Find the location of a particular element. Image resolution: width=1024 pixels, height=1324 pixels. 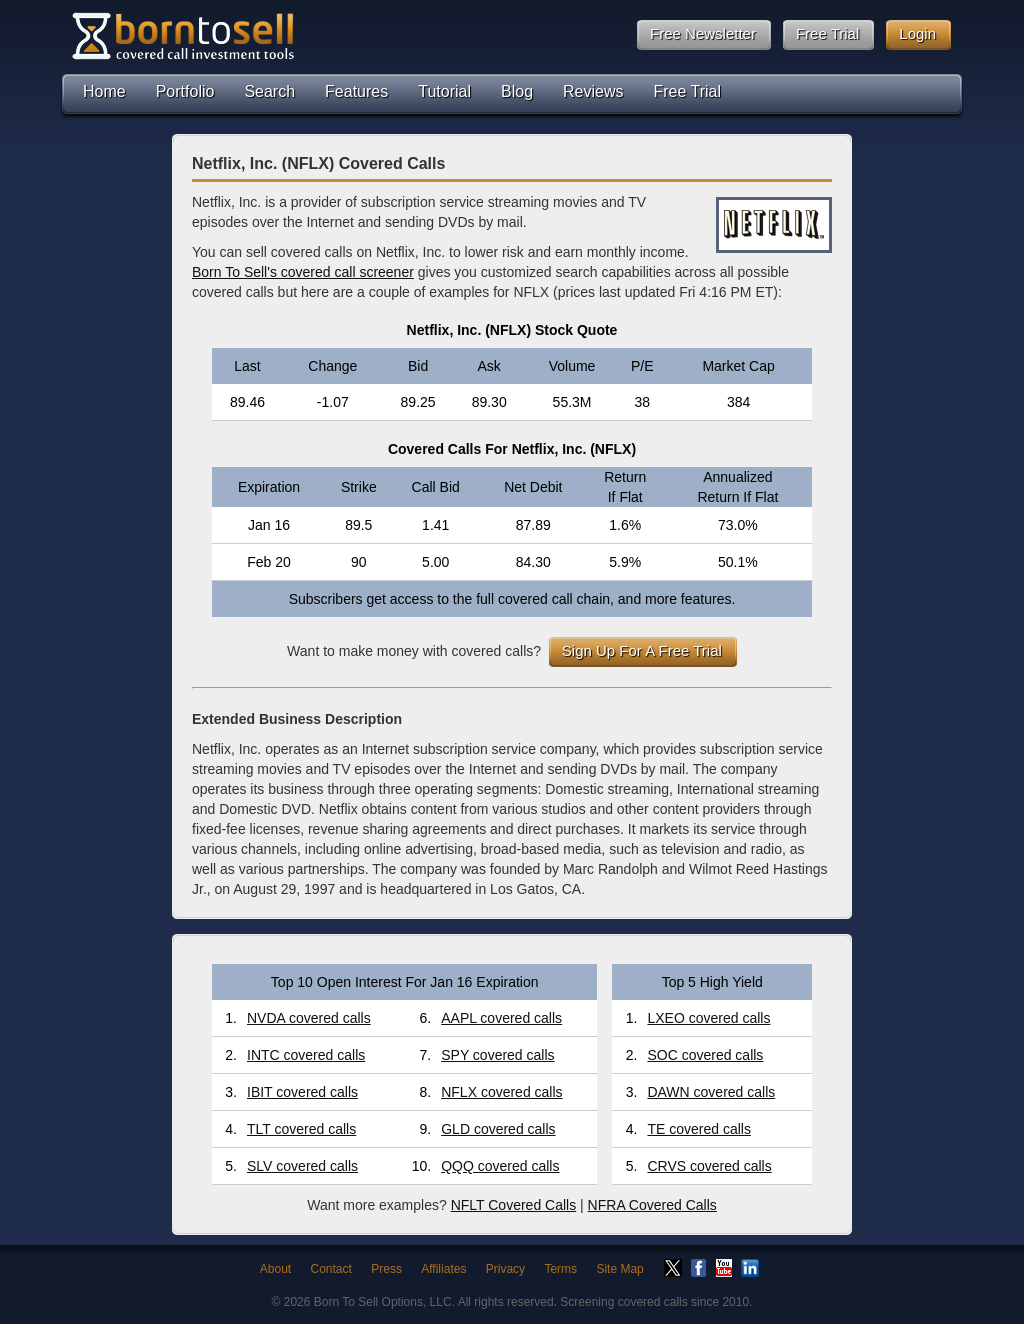

Born To Sell Options, LLC is located at coordinates (383, 1302).